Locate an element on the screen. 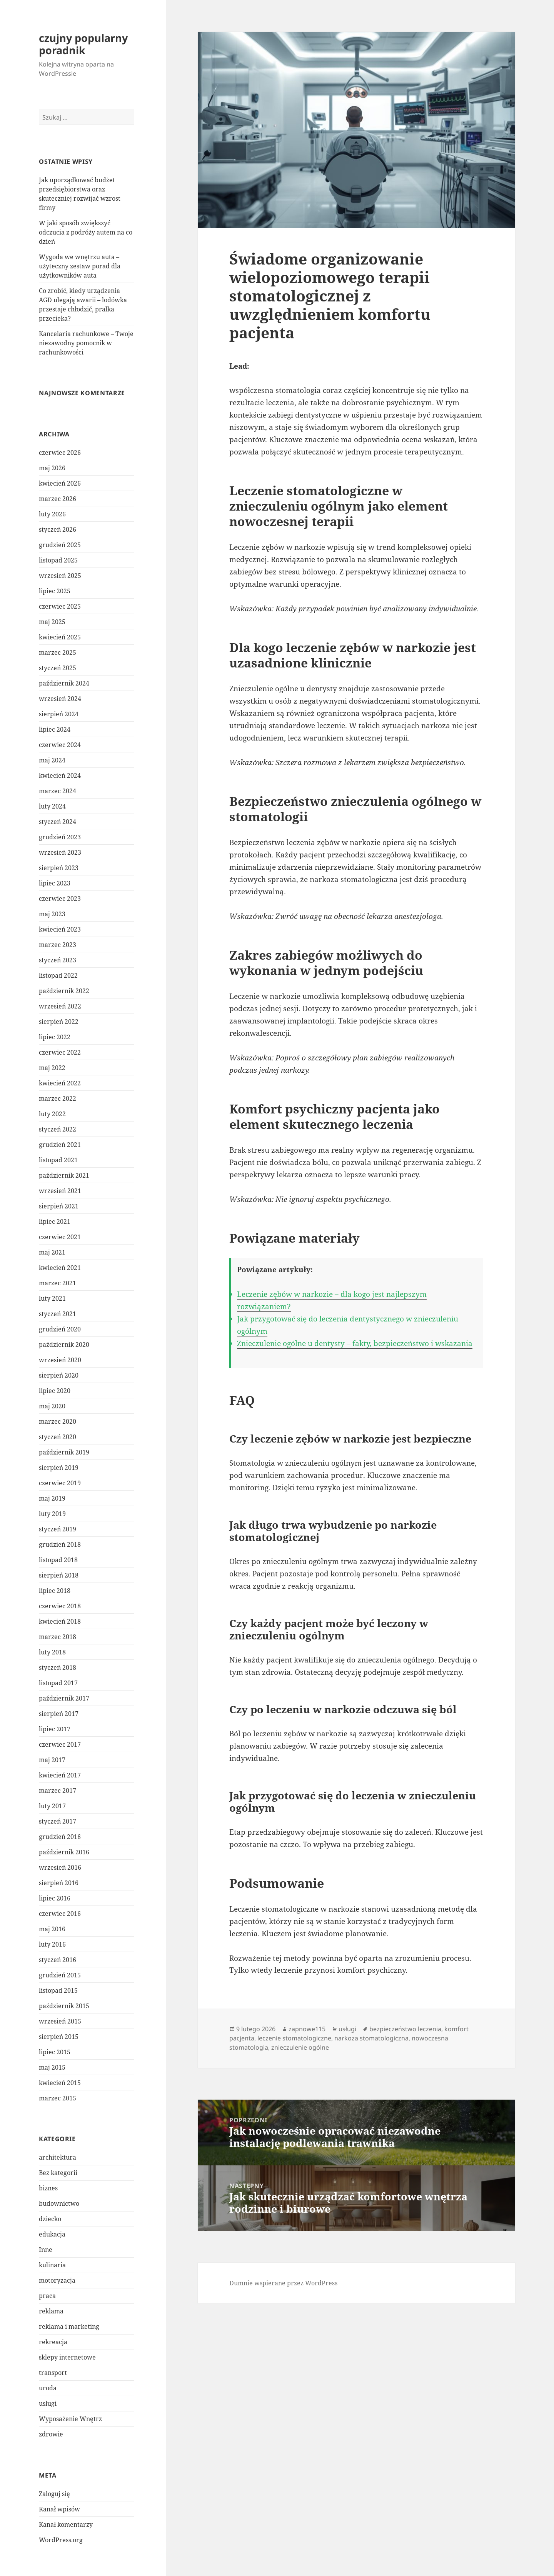 Image resolution: width=554 pixels, height=2576 pixels. czerwiec 2026 is located at coordinates (60, 452).